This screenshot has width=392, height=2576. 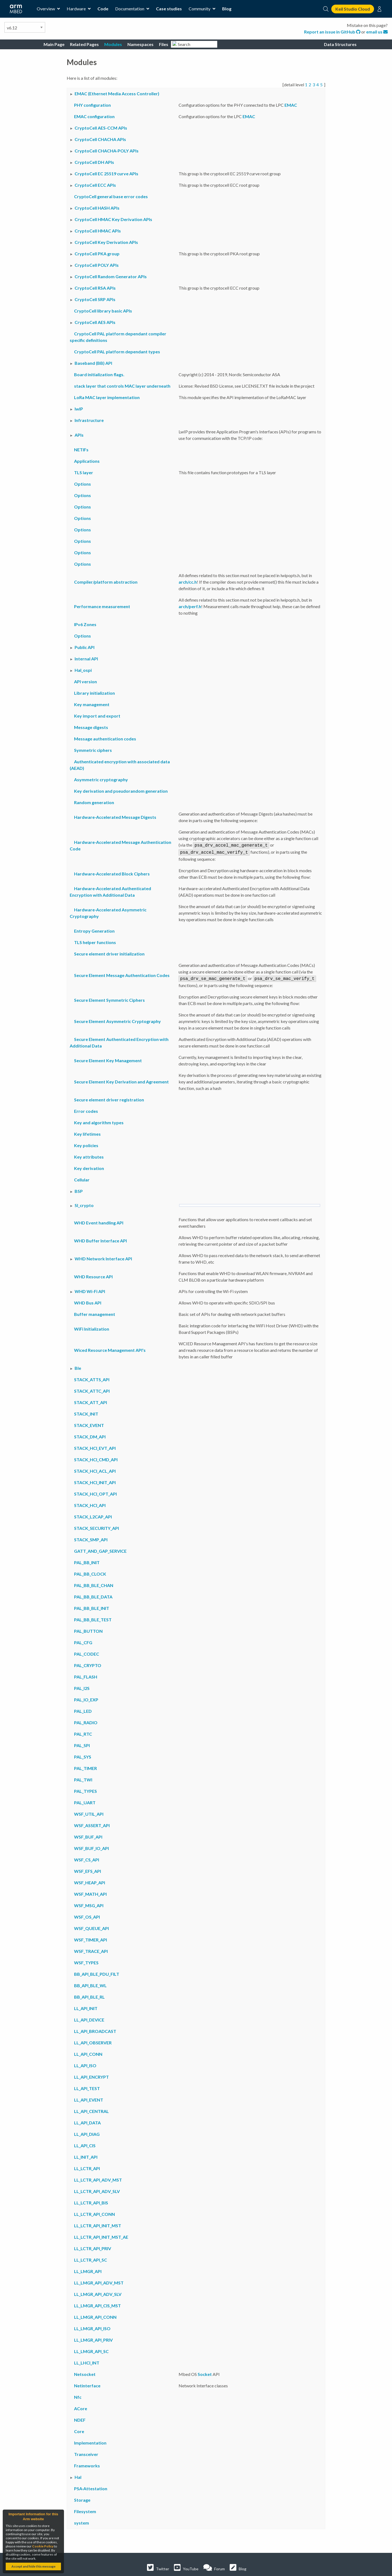 I want to click on STACK_ATTS_API, so click(x=91, y=1377).